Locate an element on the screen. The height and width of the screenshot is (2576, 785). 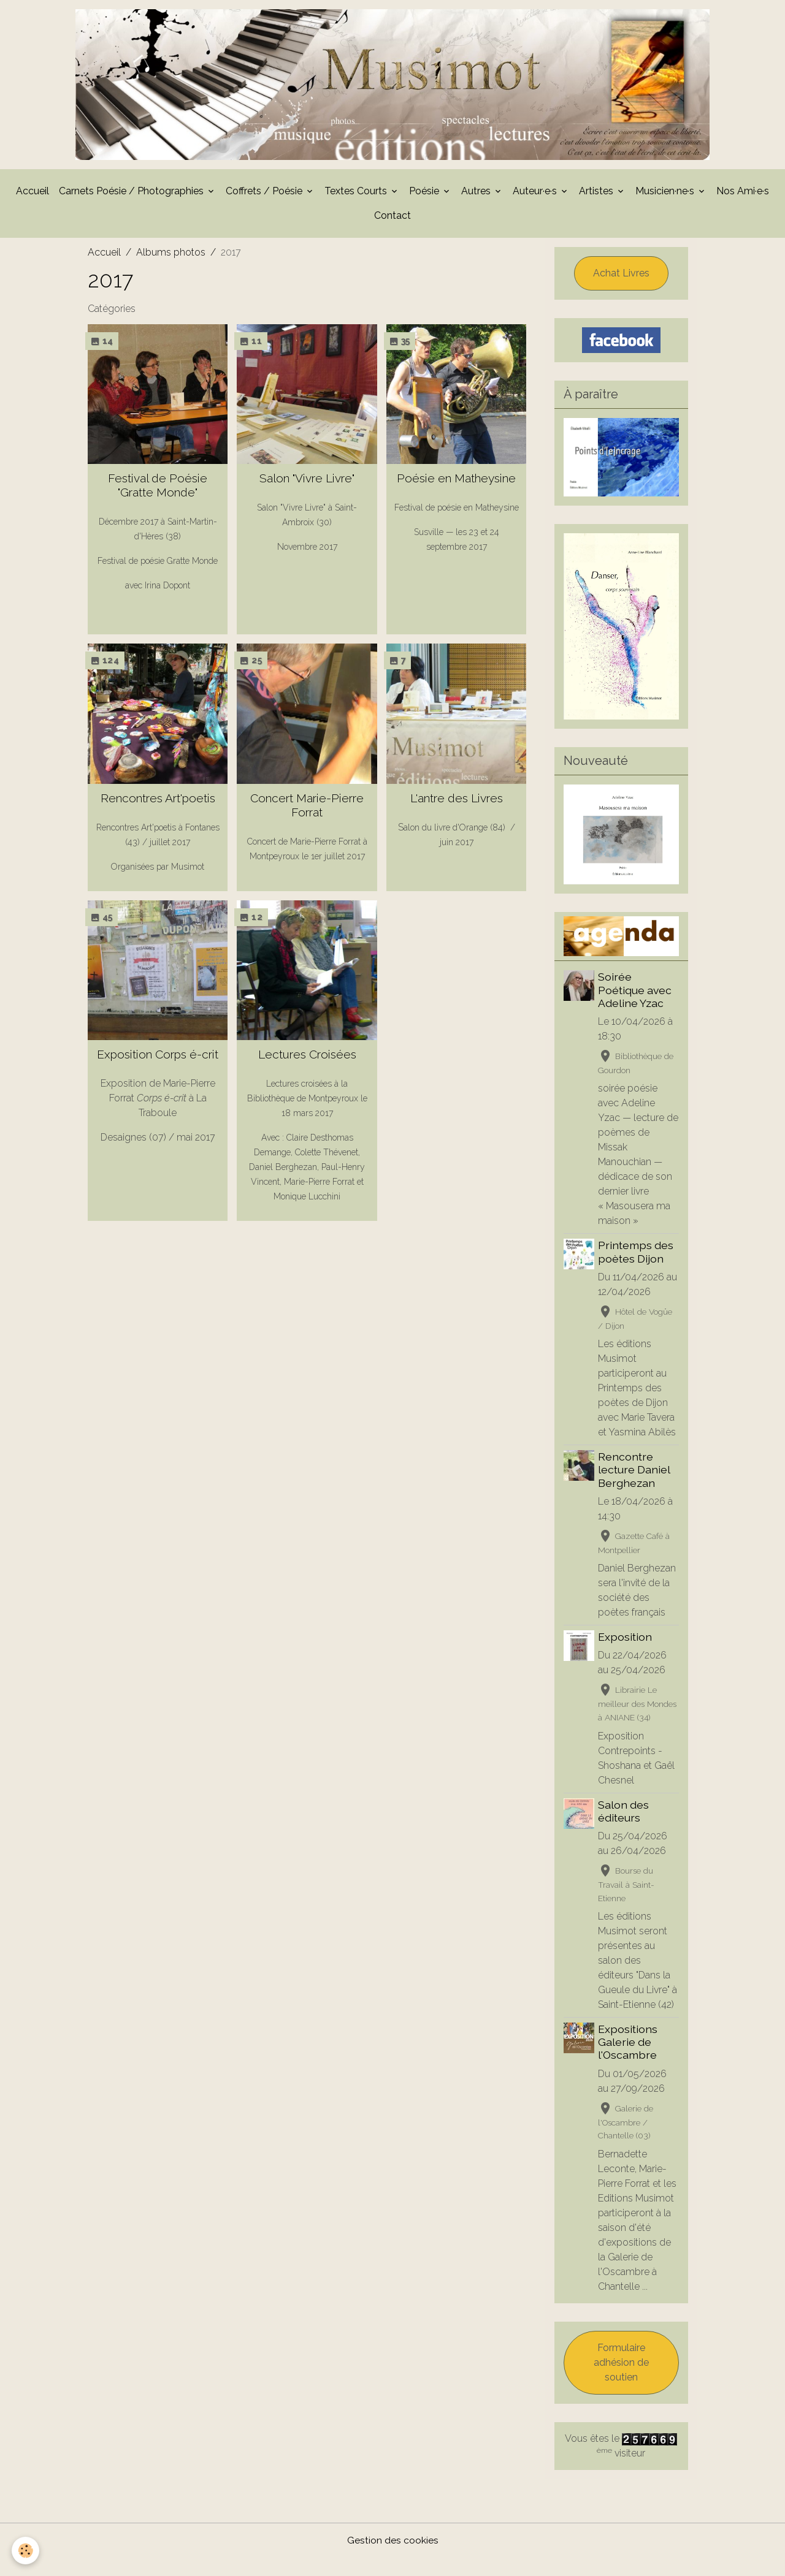
Salon des éditeurs is located at coordinates (624, 1829).